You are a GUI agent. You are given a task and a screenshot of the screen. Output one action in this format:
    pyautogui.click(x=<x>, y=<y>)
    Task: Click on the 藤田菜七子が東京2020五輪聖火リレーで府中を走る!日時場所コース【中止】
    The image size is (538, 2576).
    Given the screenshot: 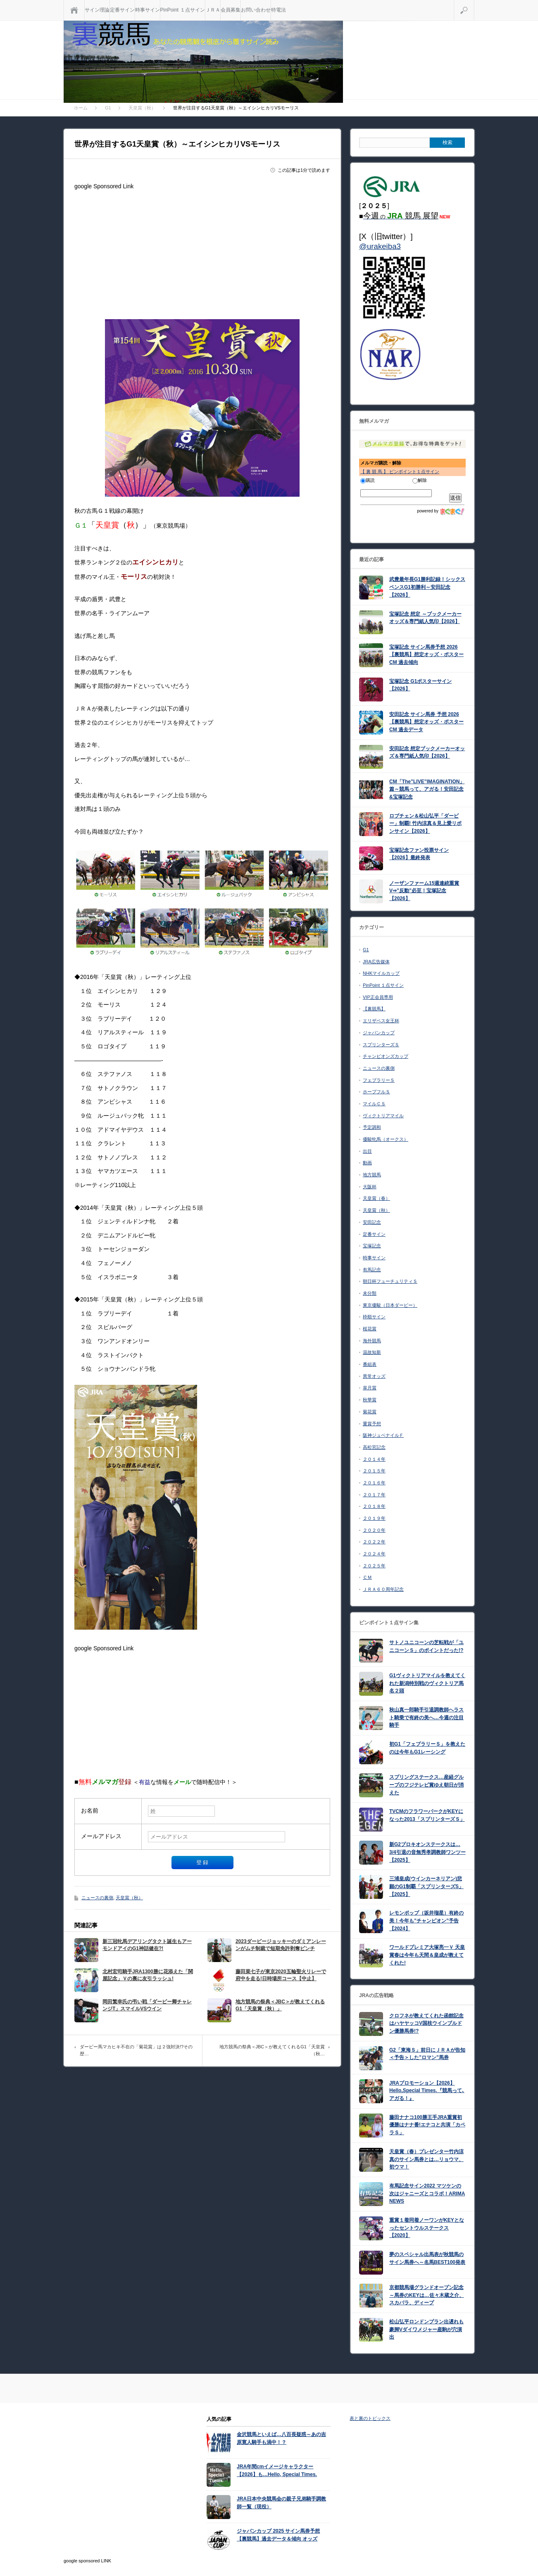 What is the action you would take?
    pyautogui.click(x=281, y=1975)
    